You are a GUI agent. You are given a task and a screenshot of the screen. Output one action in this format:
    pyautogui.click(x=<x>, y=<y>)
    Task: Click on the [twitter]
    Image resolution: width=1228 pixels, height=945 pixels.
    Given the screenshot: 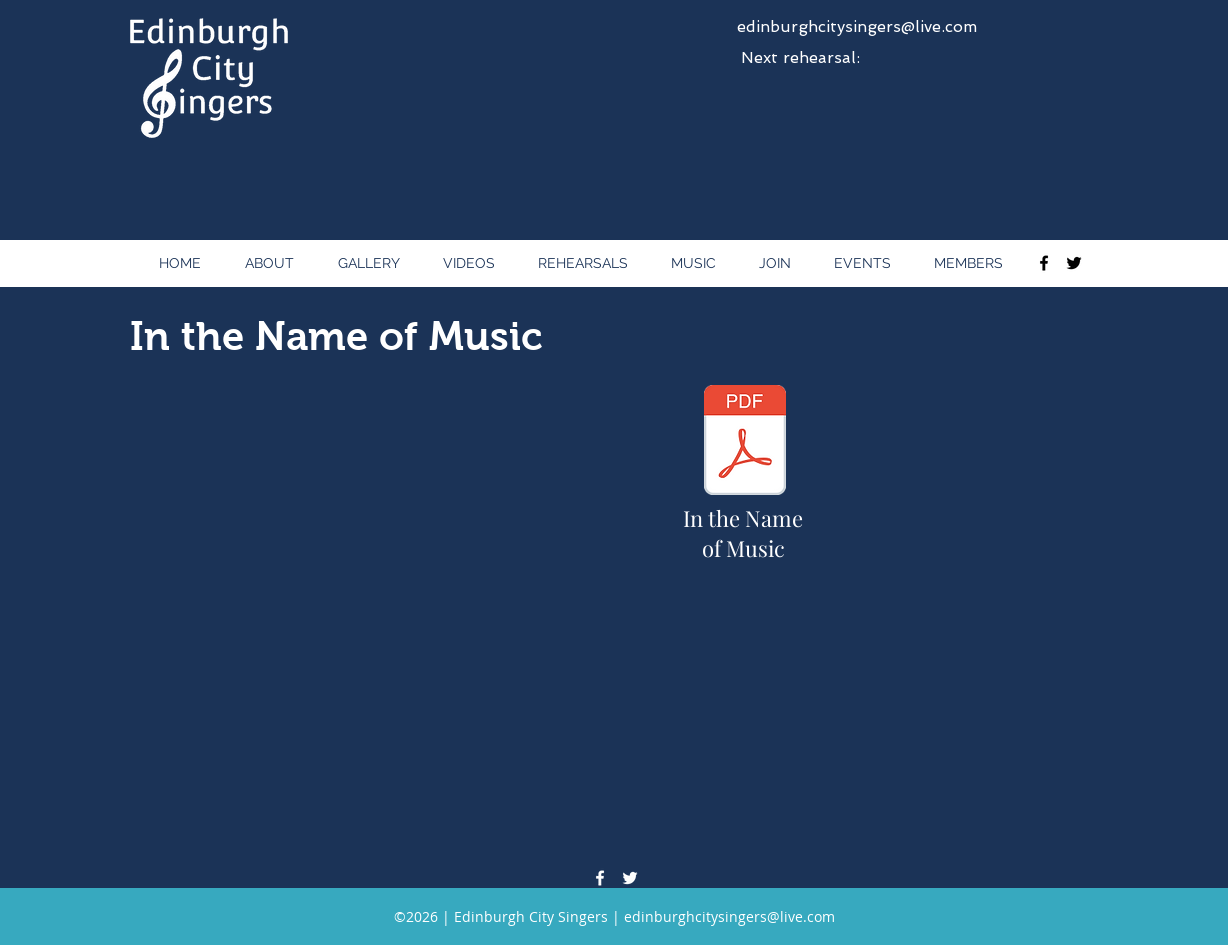 What is the action you would take?
    pyautogui.click(x=1074, y=263)
    